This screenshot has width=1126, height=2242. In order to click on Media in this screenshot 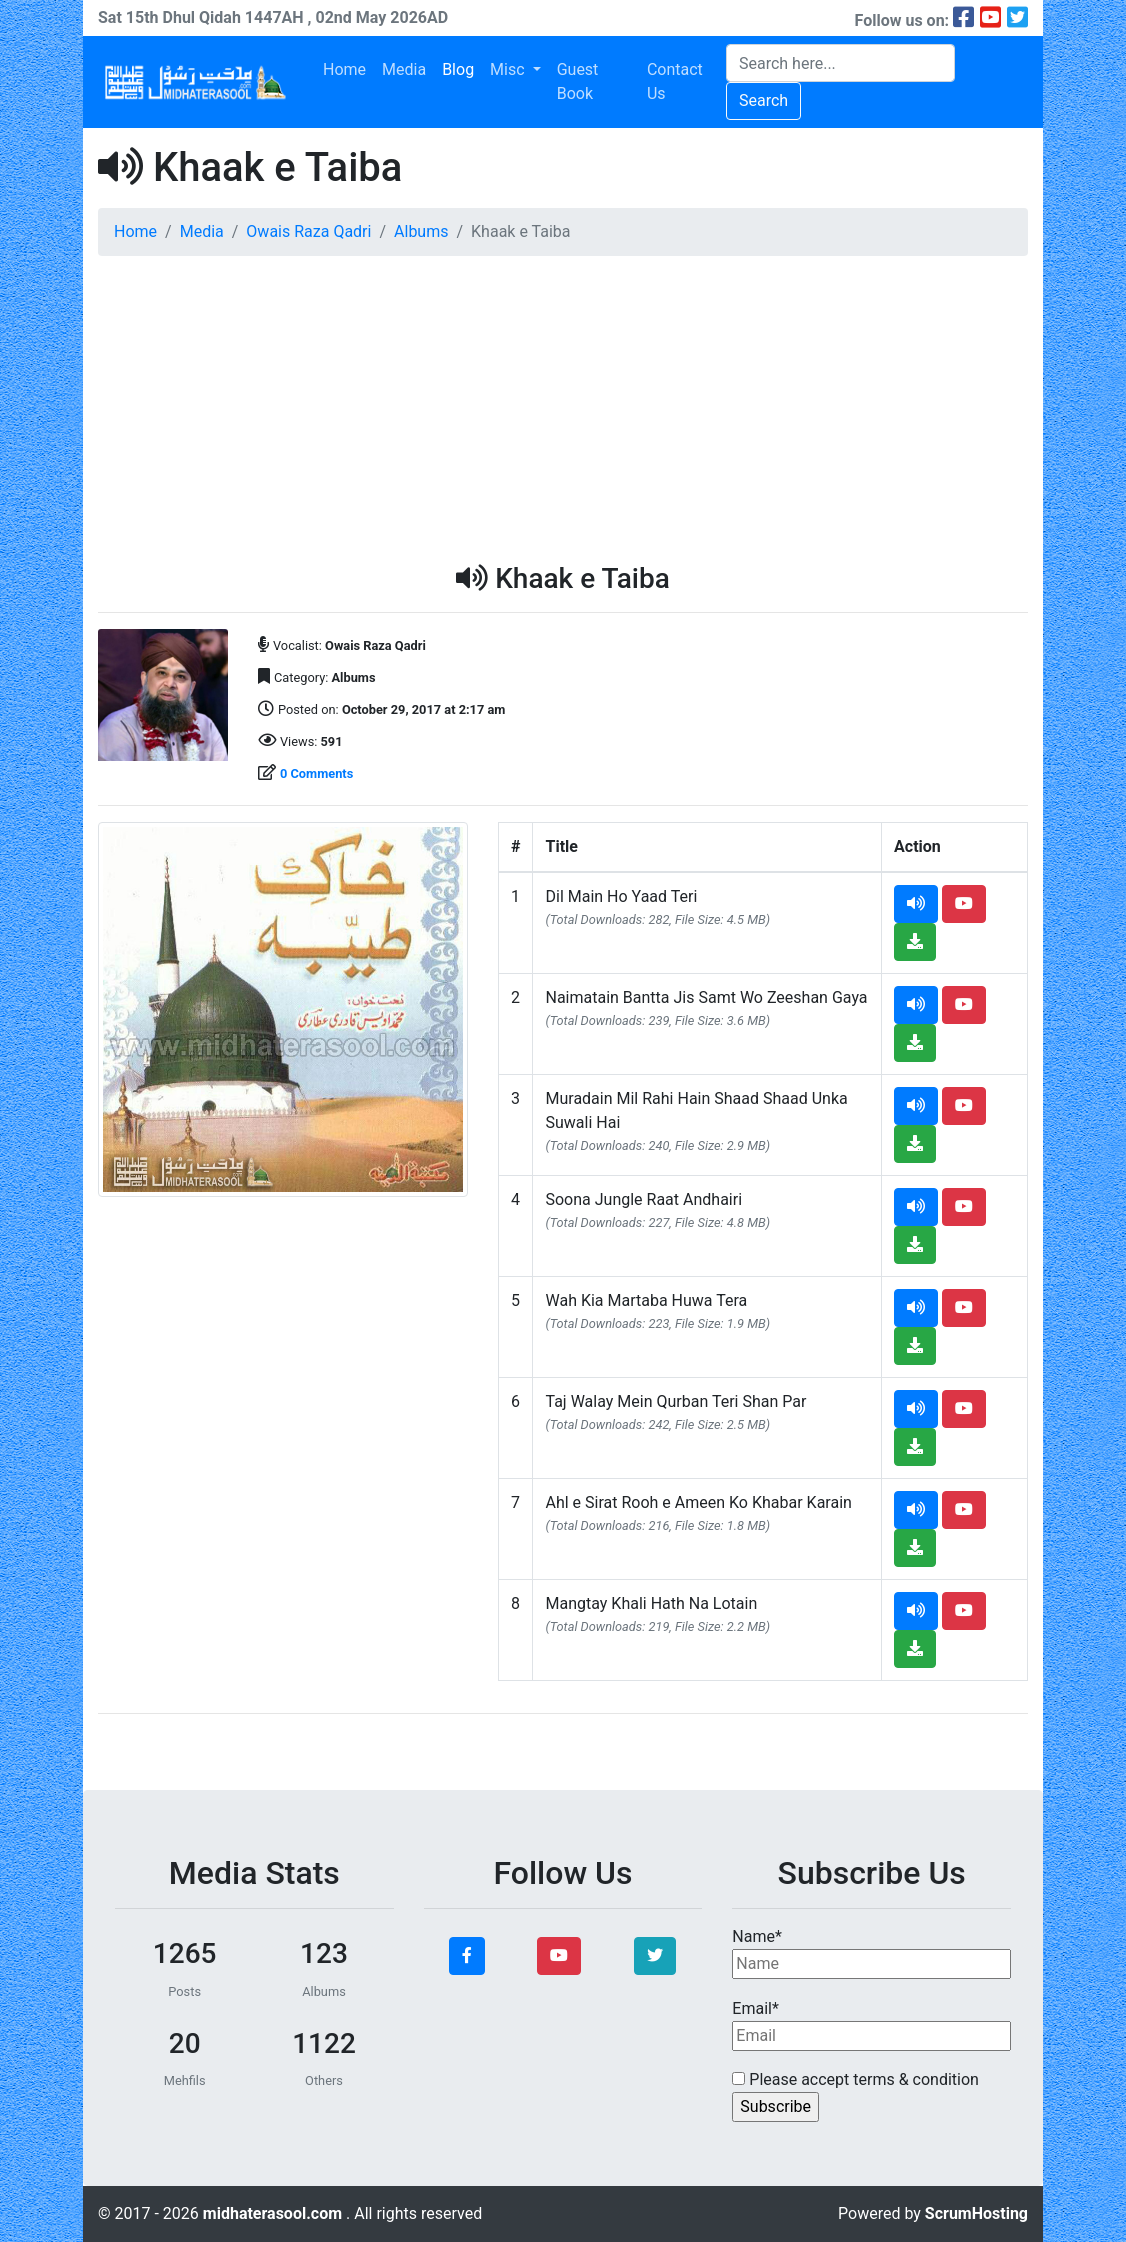, I will do `click(404, 69)`.